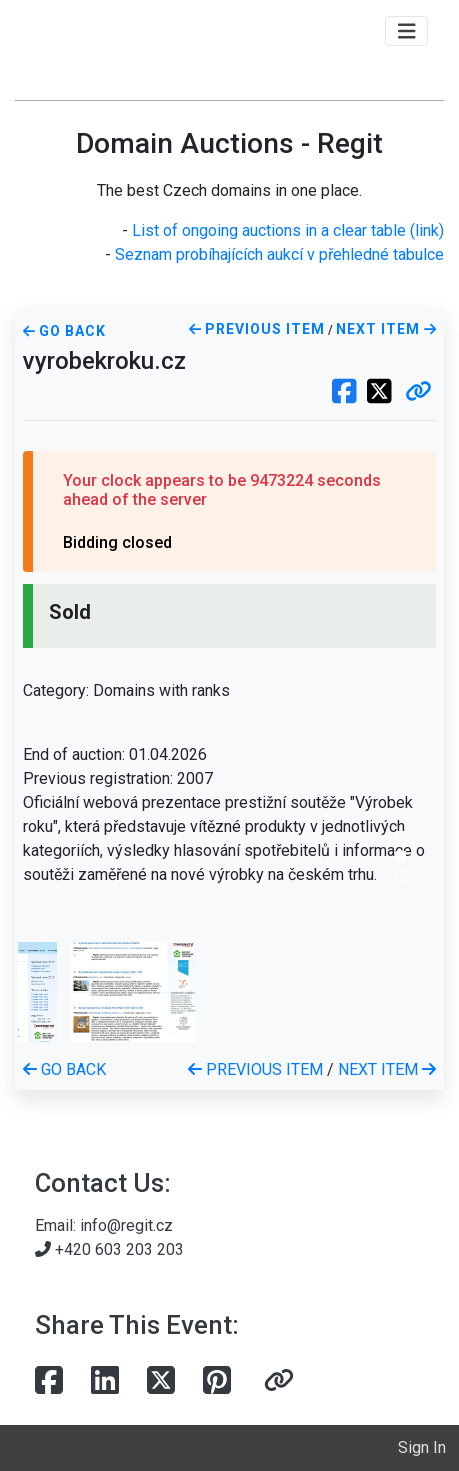 Image resolution: width=459 pixels, height=1471 pixels. Describe the element at coordinates (279, 254) in the screenshot. I see `Seznam probíhajících aukcí v přehledné tabulce` at that location.